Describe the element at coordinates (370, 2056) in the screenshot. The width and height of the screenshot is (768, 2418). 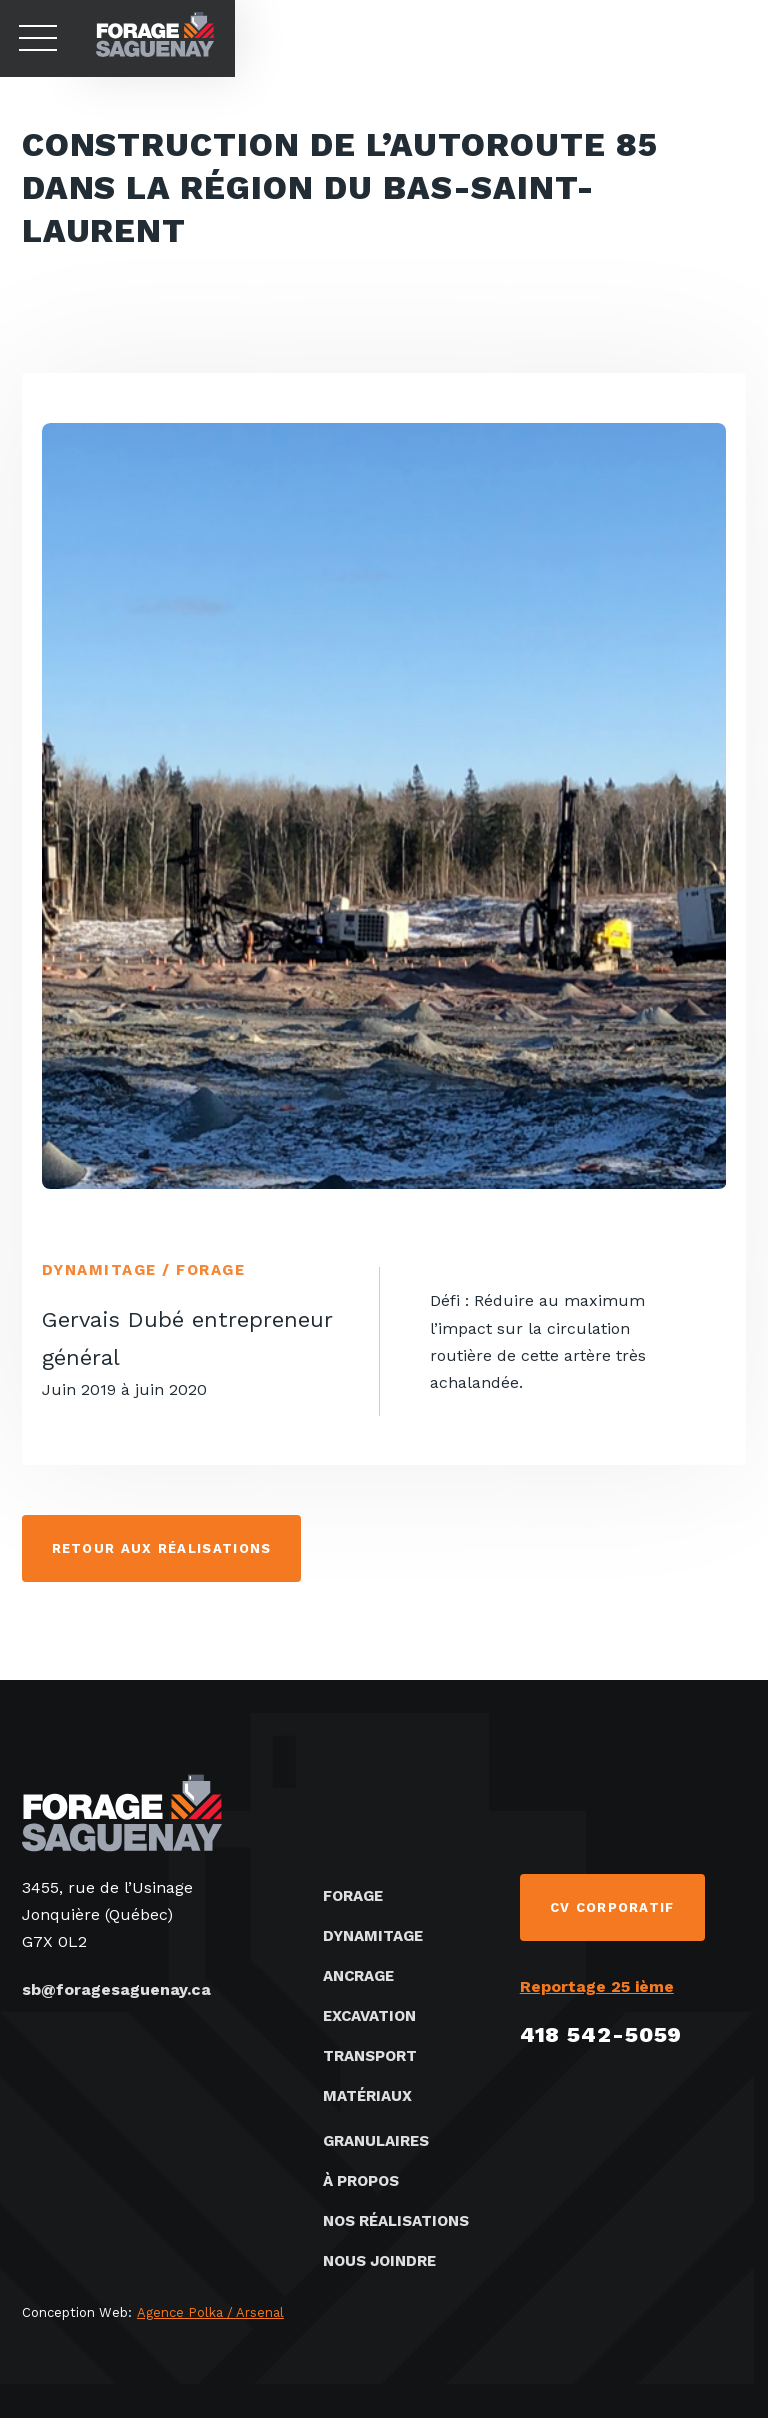
I see `Transport` at that location.